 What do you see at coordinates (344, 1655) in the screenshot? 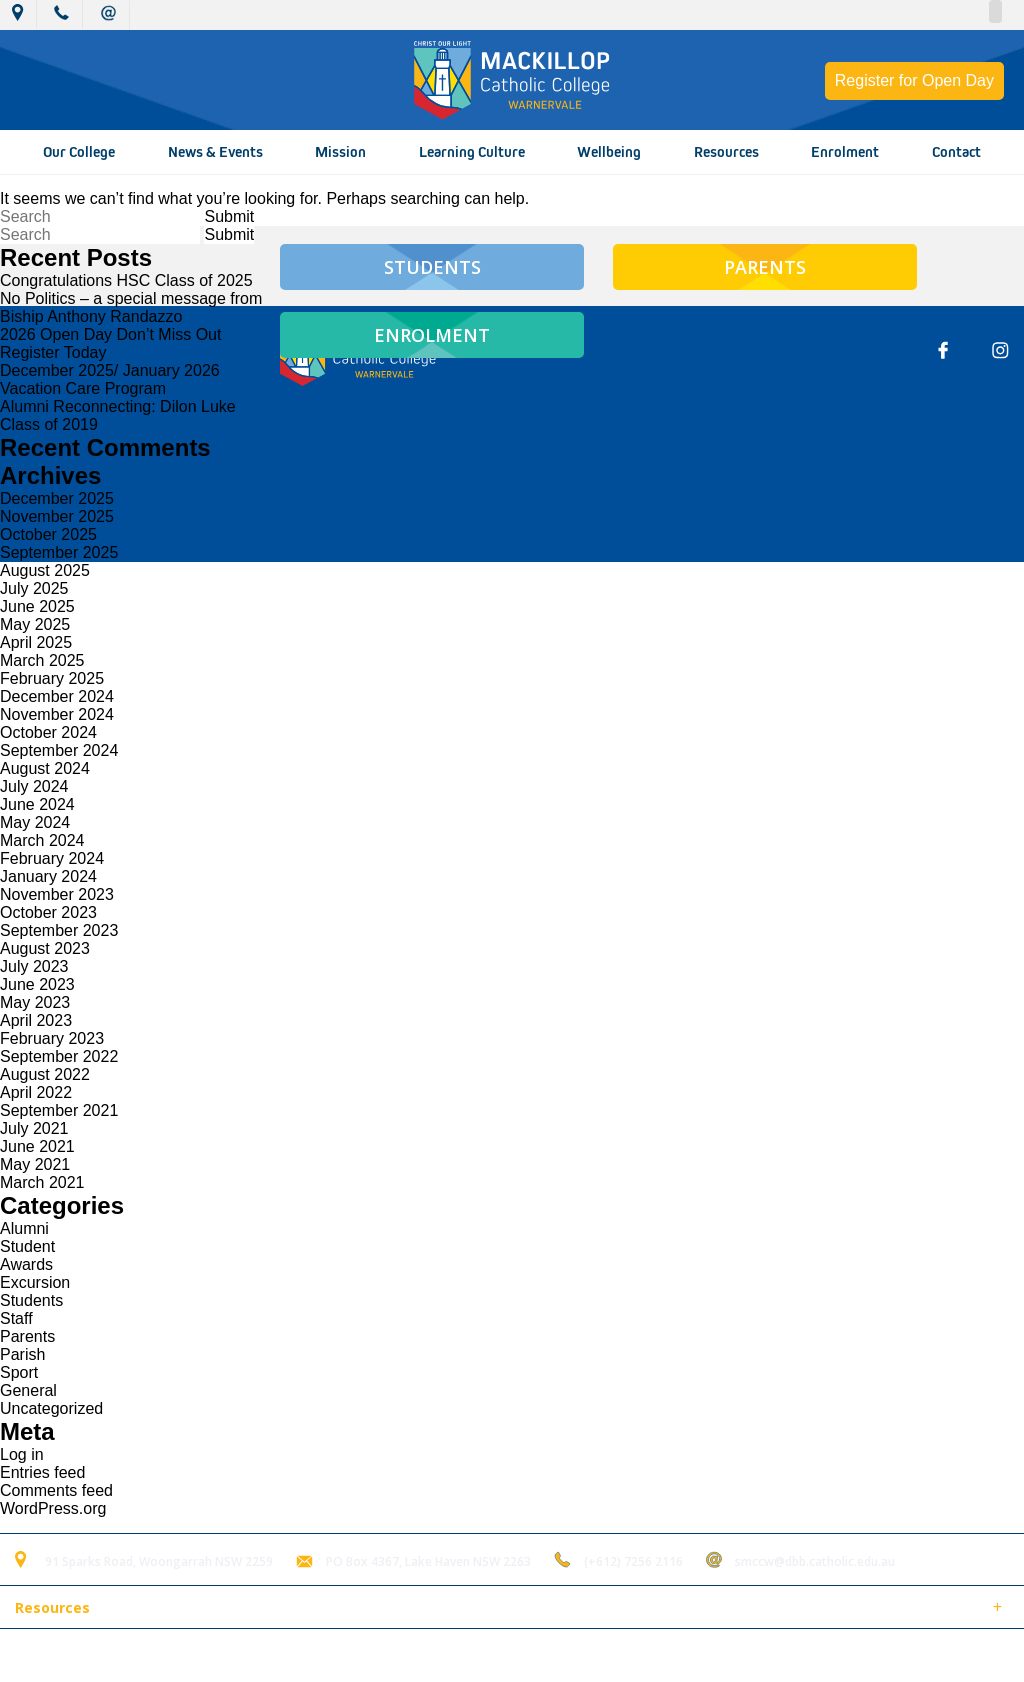
I see `Term of Use` at bounding box center [344, 1655].